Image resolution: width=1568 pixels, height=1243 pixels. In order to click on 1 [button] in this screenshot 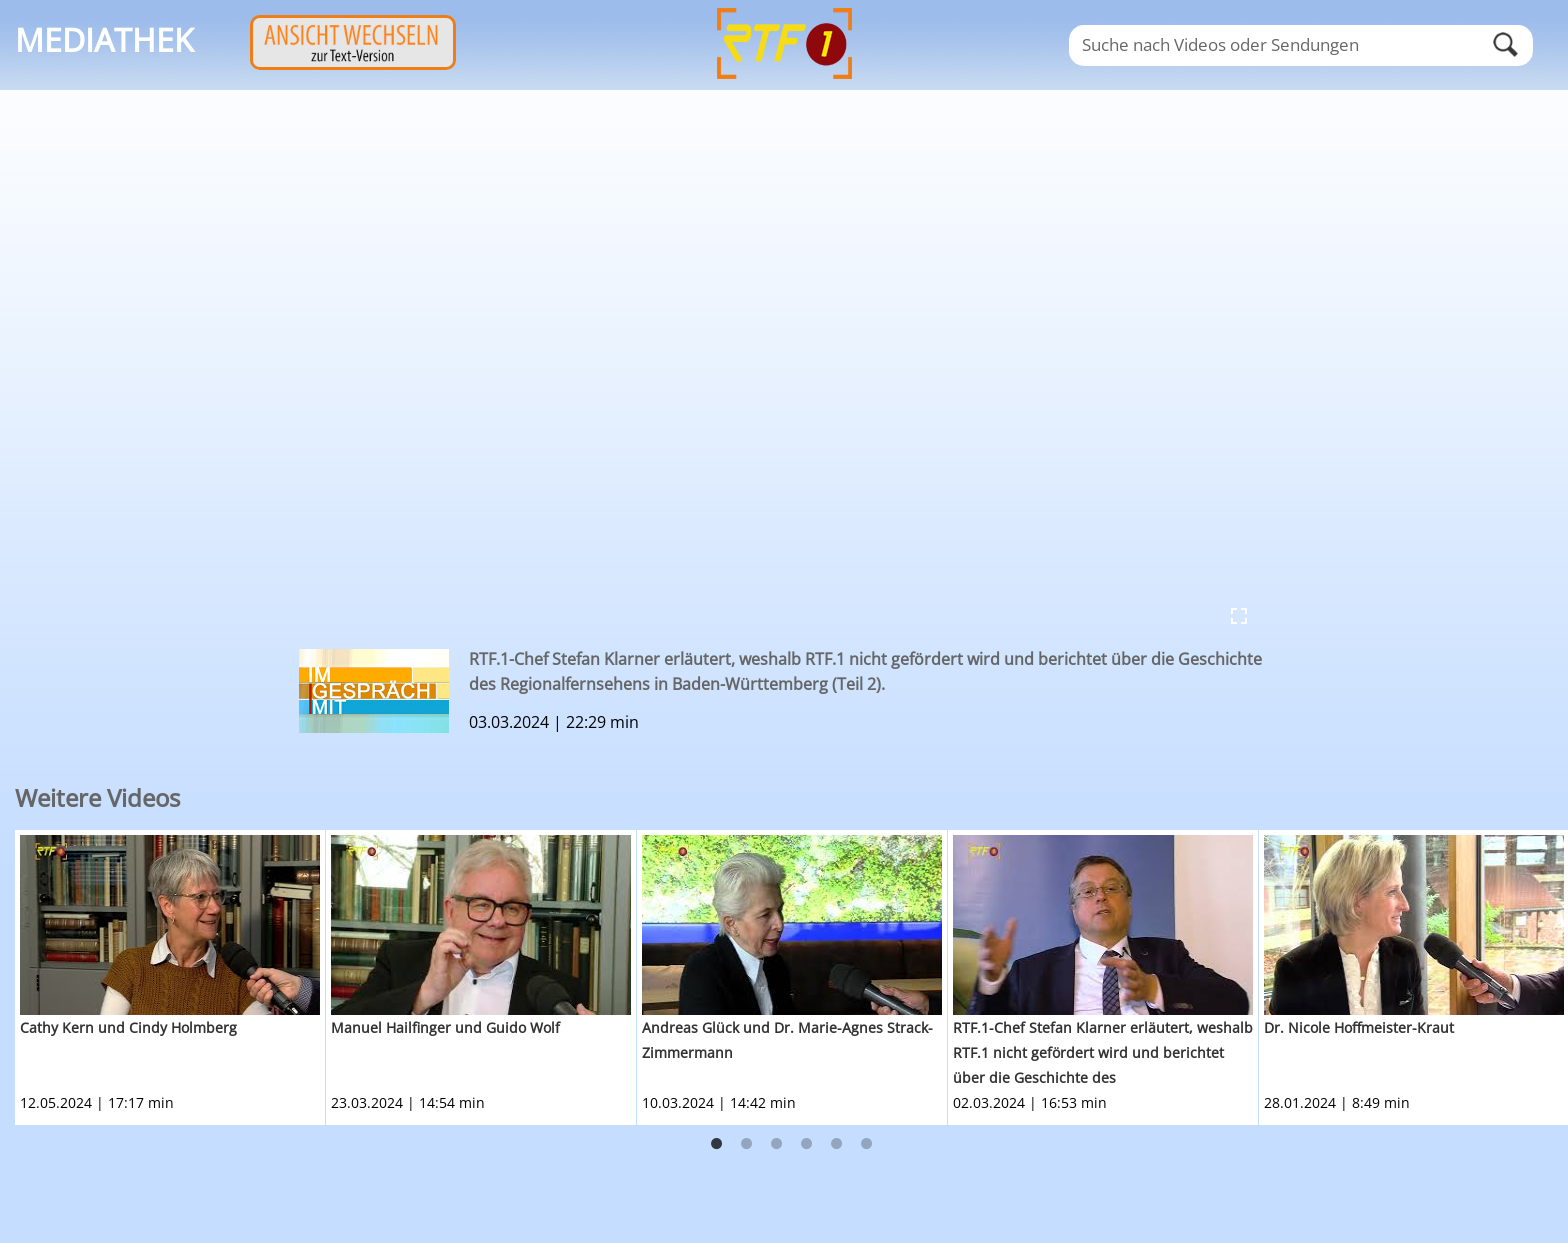, I will do `click(717, 1144)`.